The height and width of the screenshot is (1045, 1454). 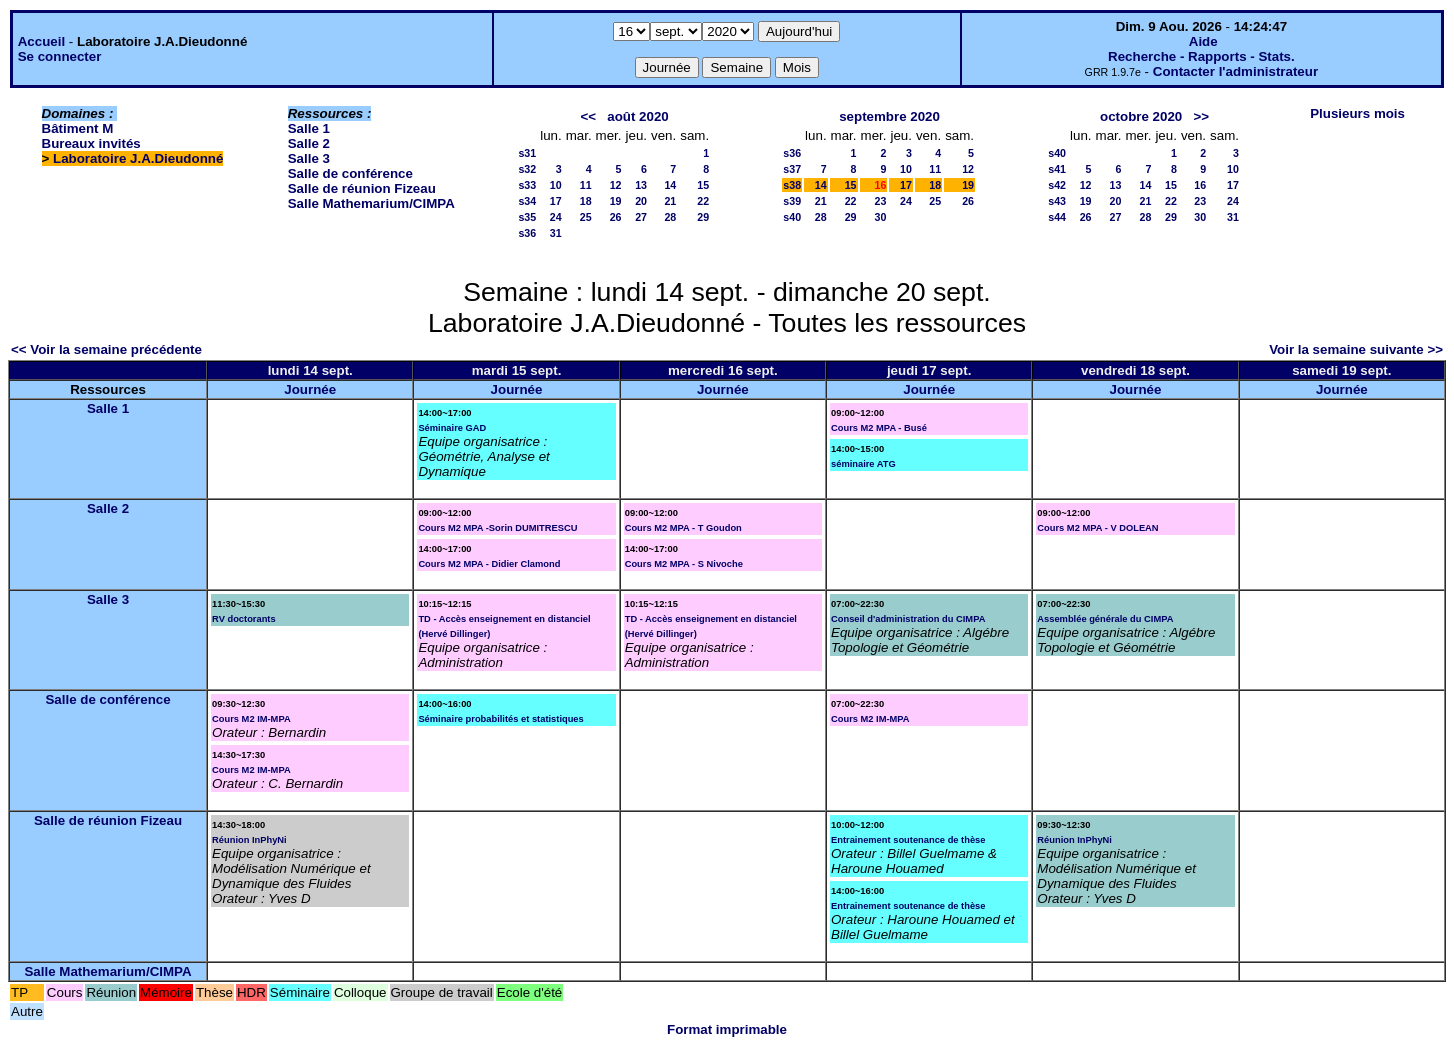 I want to click on Cours M2 MPA - T Goudon, so click(x=683, y=528).